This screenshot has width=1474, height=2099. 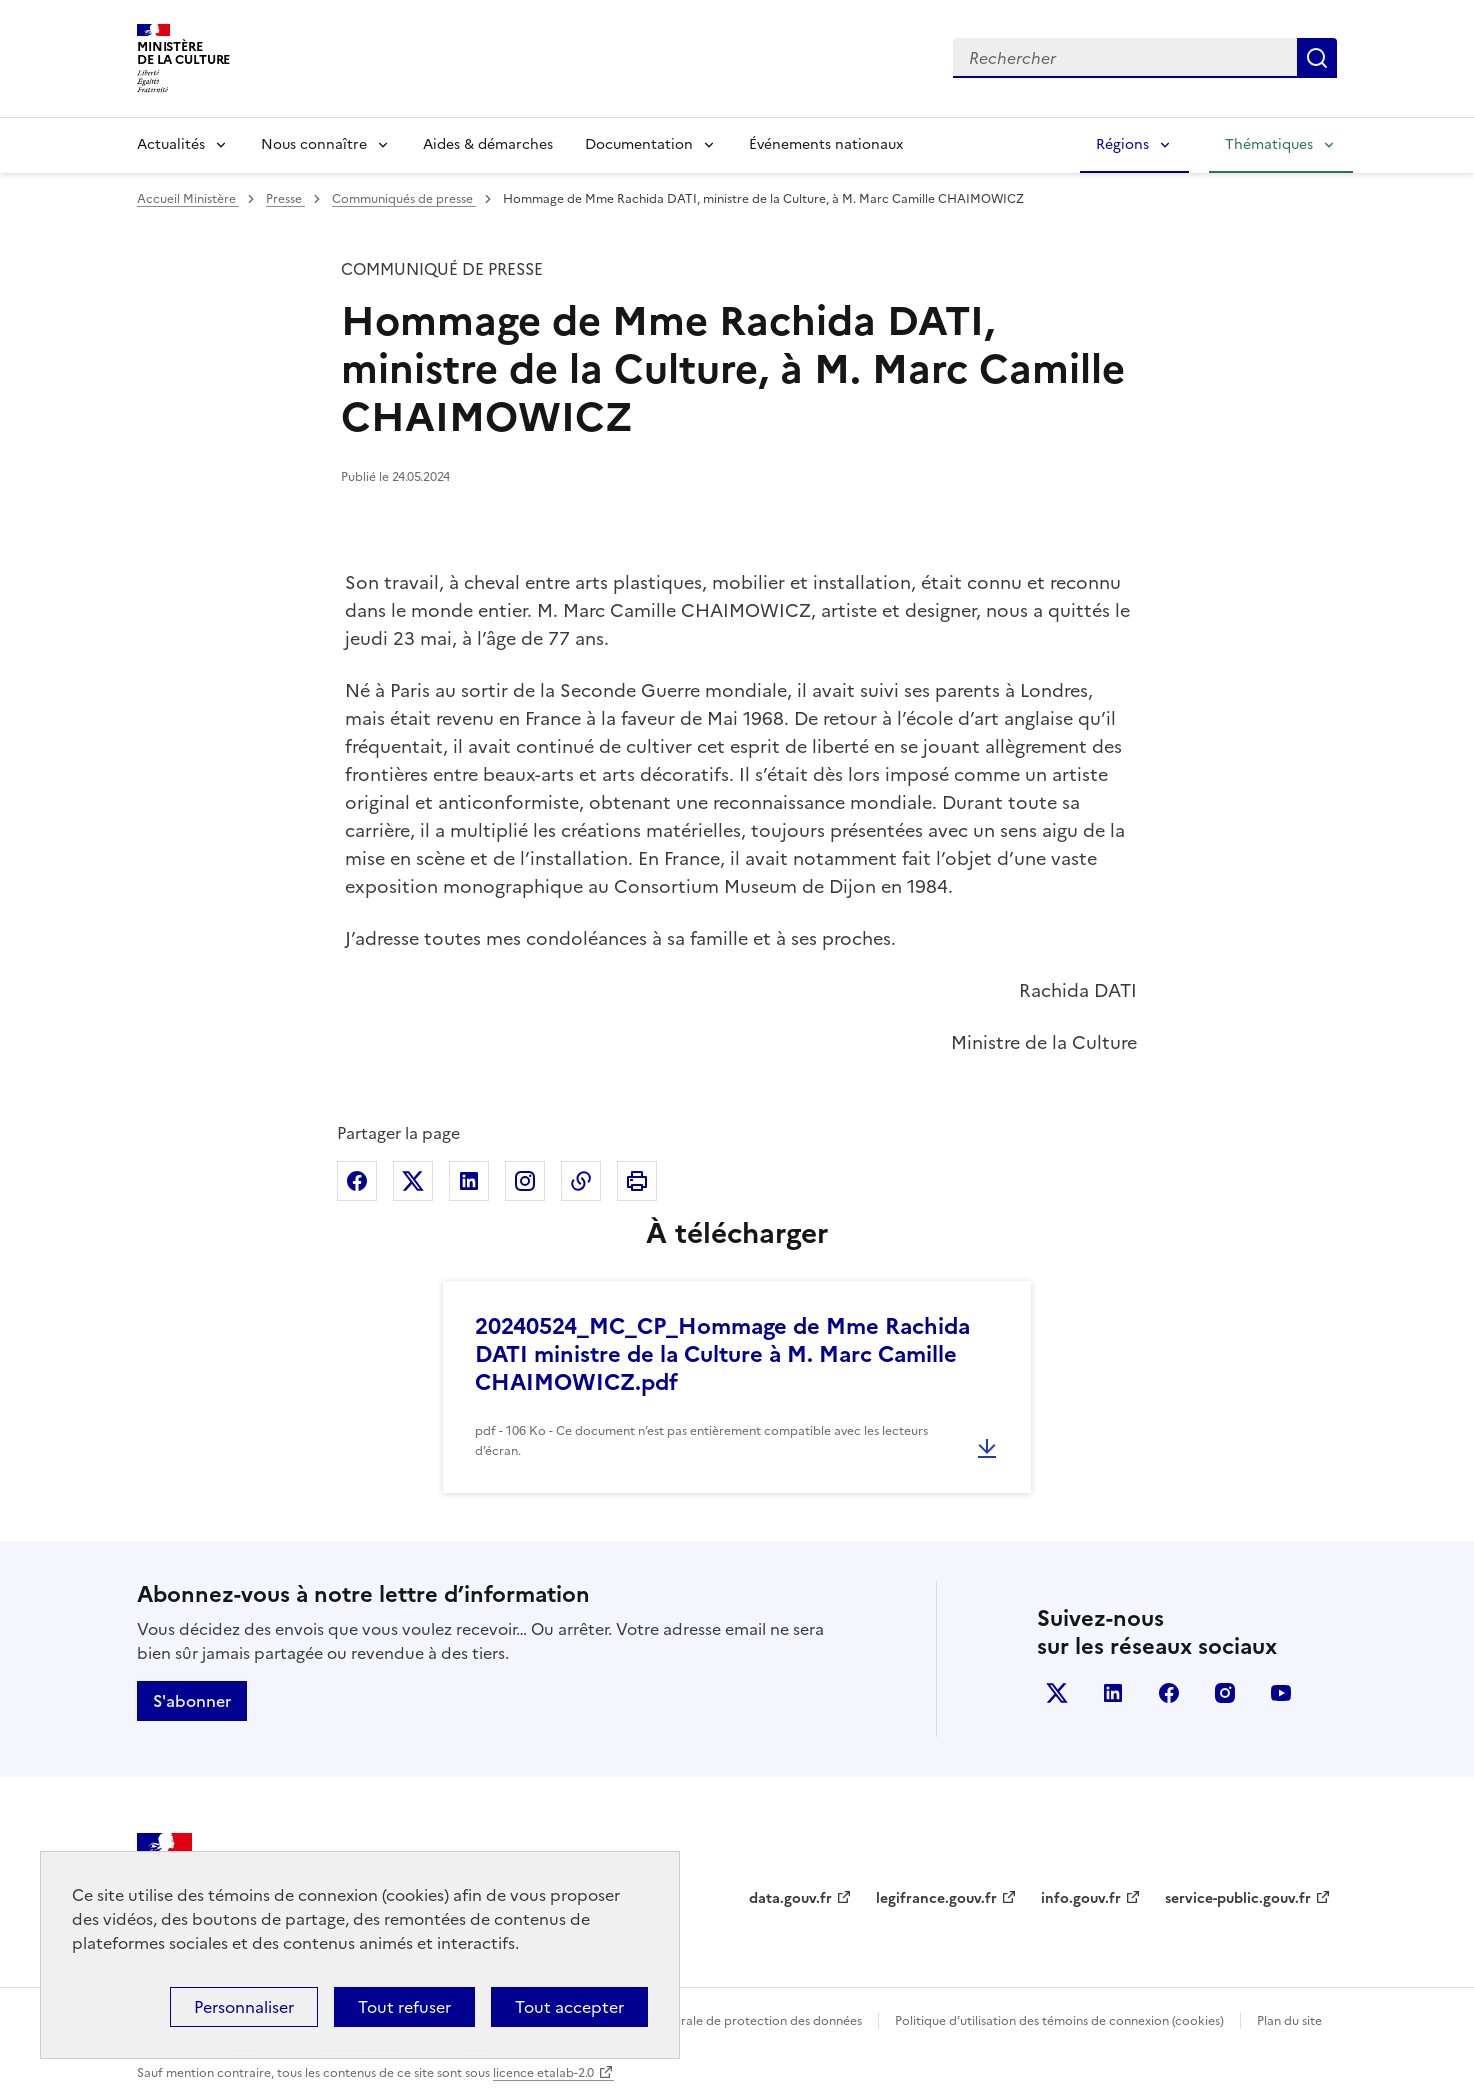 I want to click on Presse, so click(x=285, y=199).